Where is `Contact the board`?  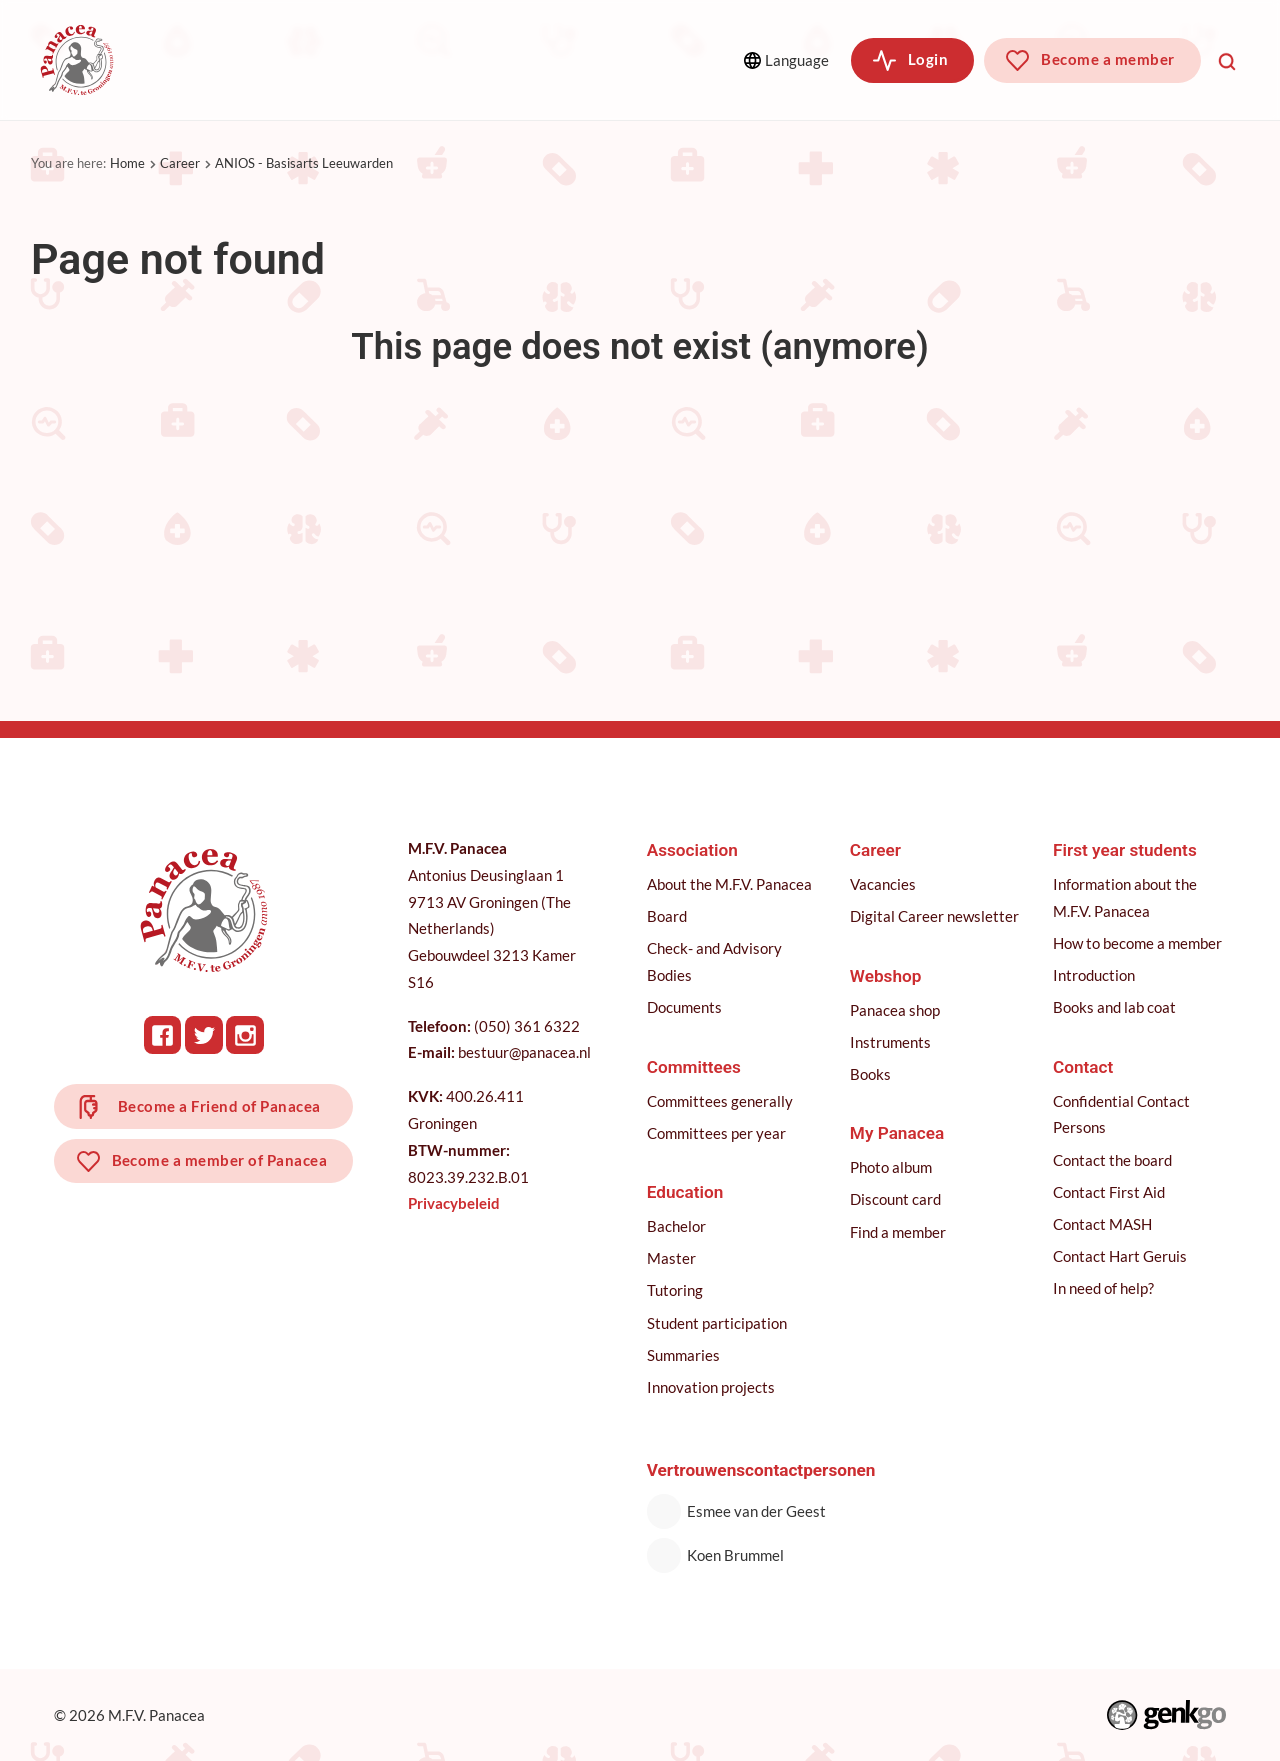 Contact the board is located at coordinates (1112, 1160).